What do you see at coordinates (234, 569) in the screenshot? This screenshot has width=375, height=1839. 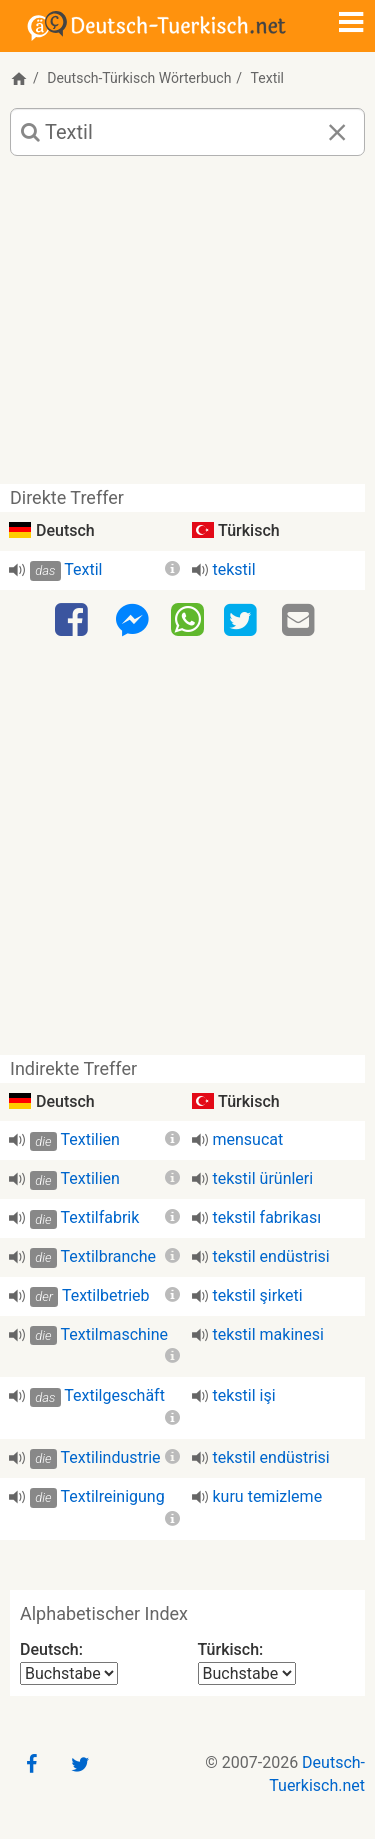 I see `tekstil` at bounding box center [234, 569].